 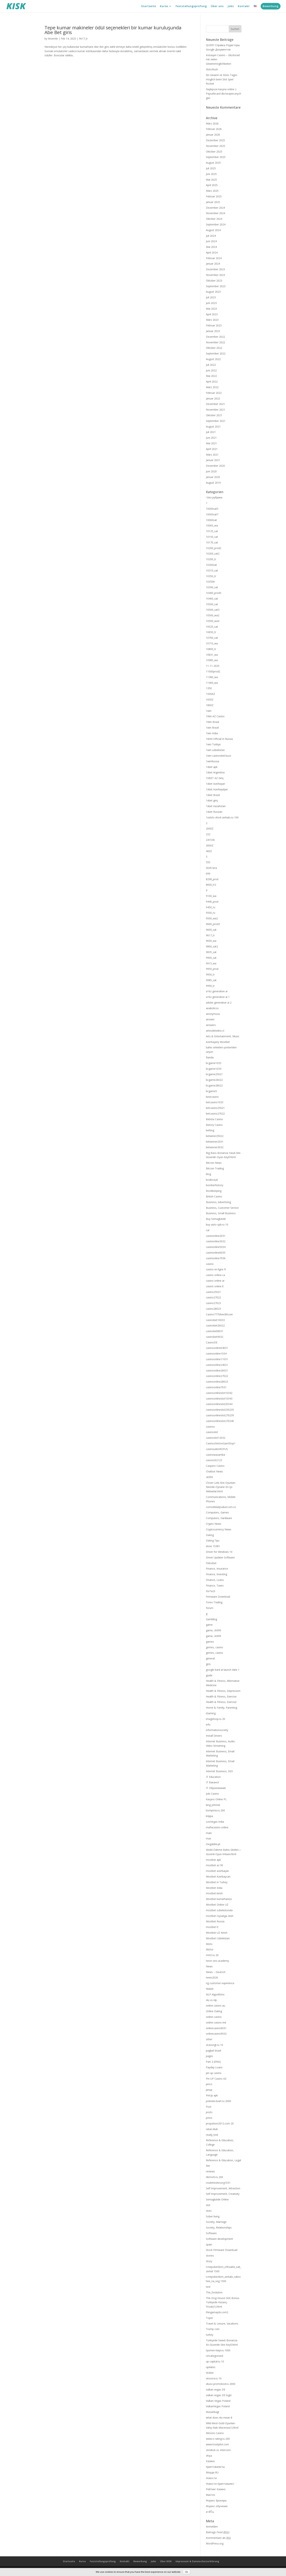 I want to click on November 2022, so click(x=215, y=342).